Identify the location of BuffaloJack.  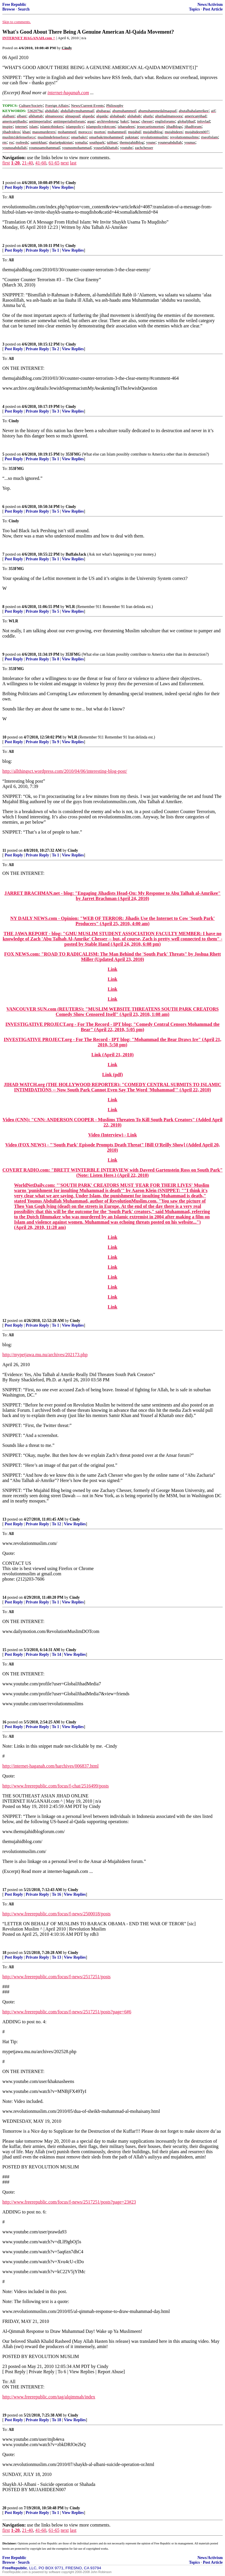
(76, 554).